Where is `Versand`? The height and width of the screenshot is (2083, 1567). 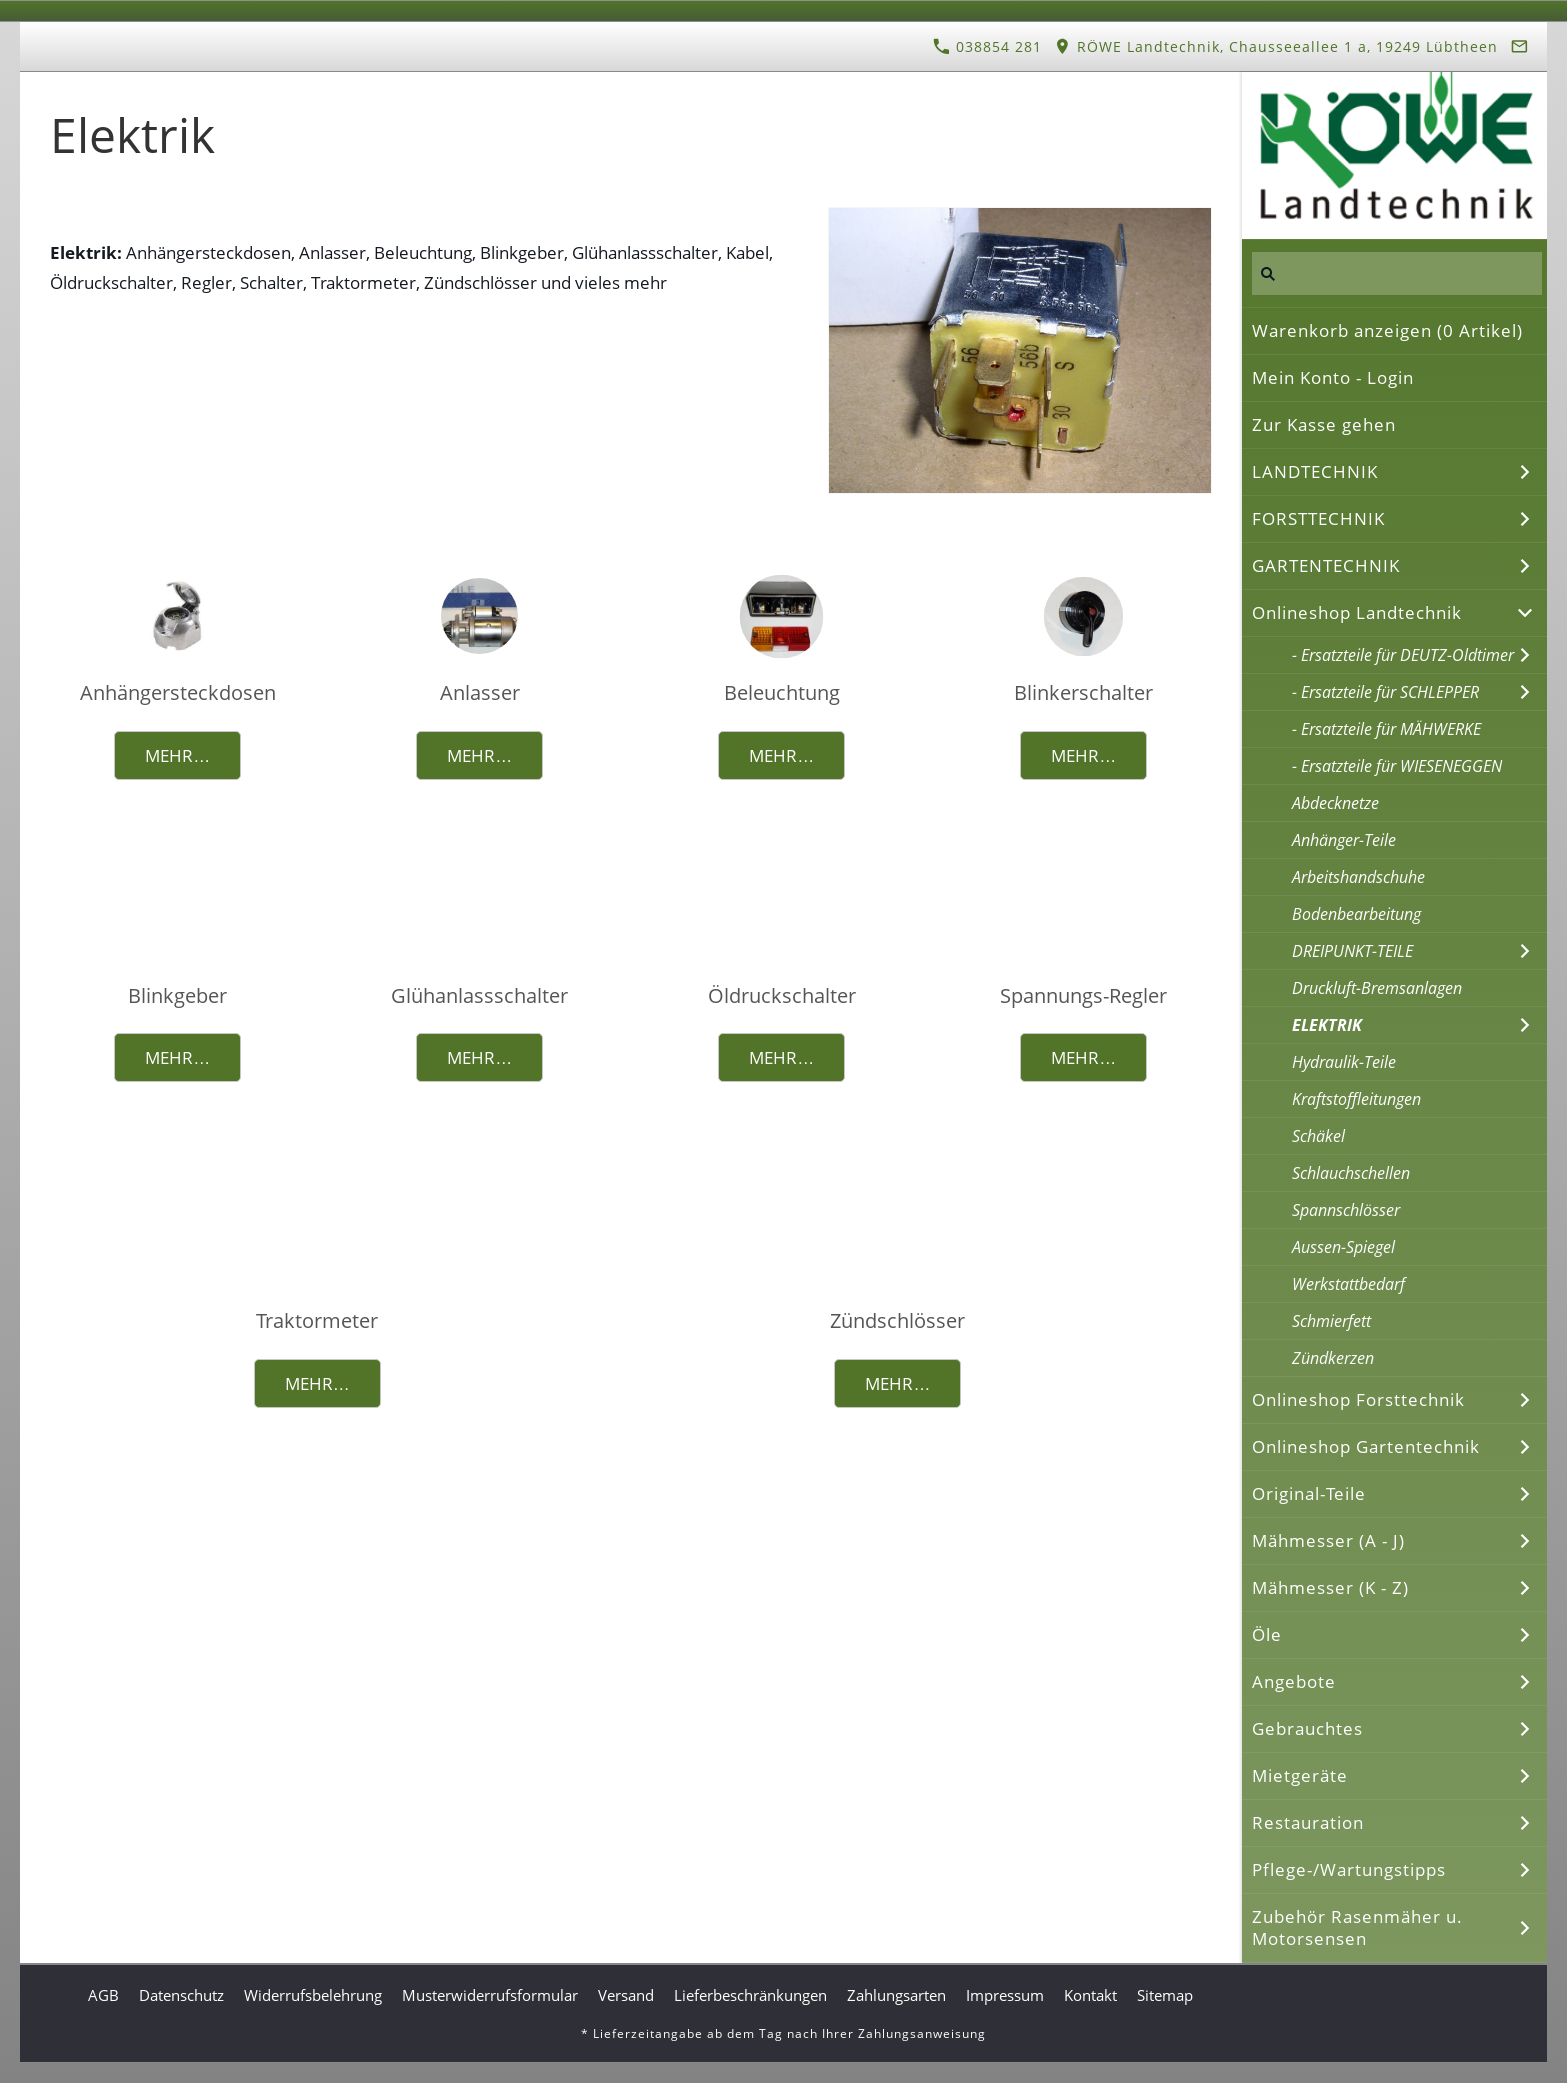
Versand is located at coordinates (626, 1995).